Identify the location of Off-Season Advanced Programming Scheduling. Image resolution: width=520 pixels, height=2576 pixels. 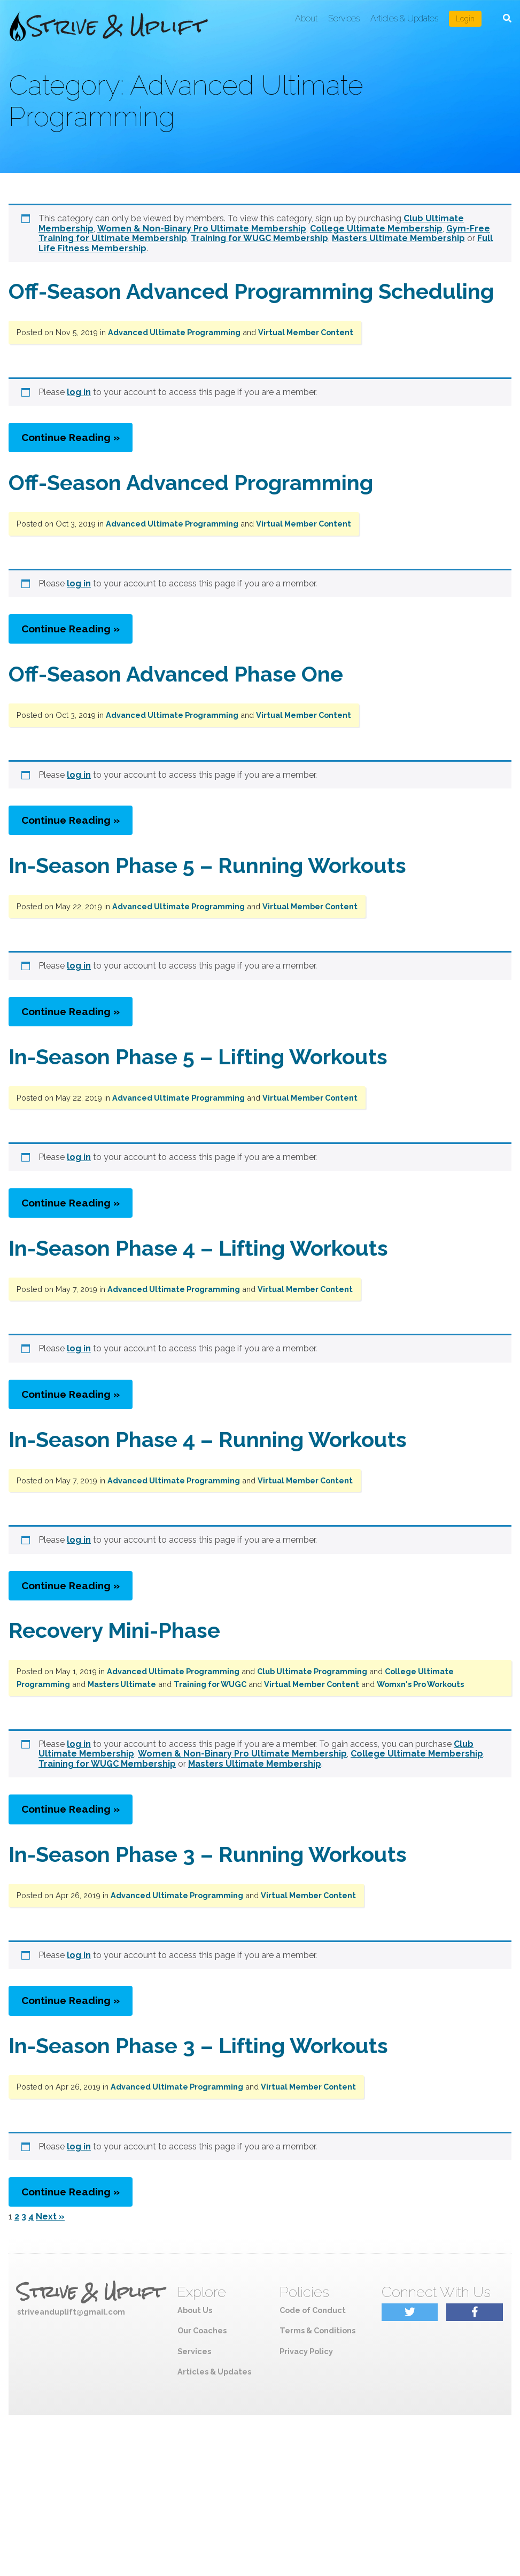
(251, 291).